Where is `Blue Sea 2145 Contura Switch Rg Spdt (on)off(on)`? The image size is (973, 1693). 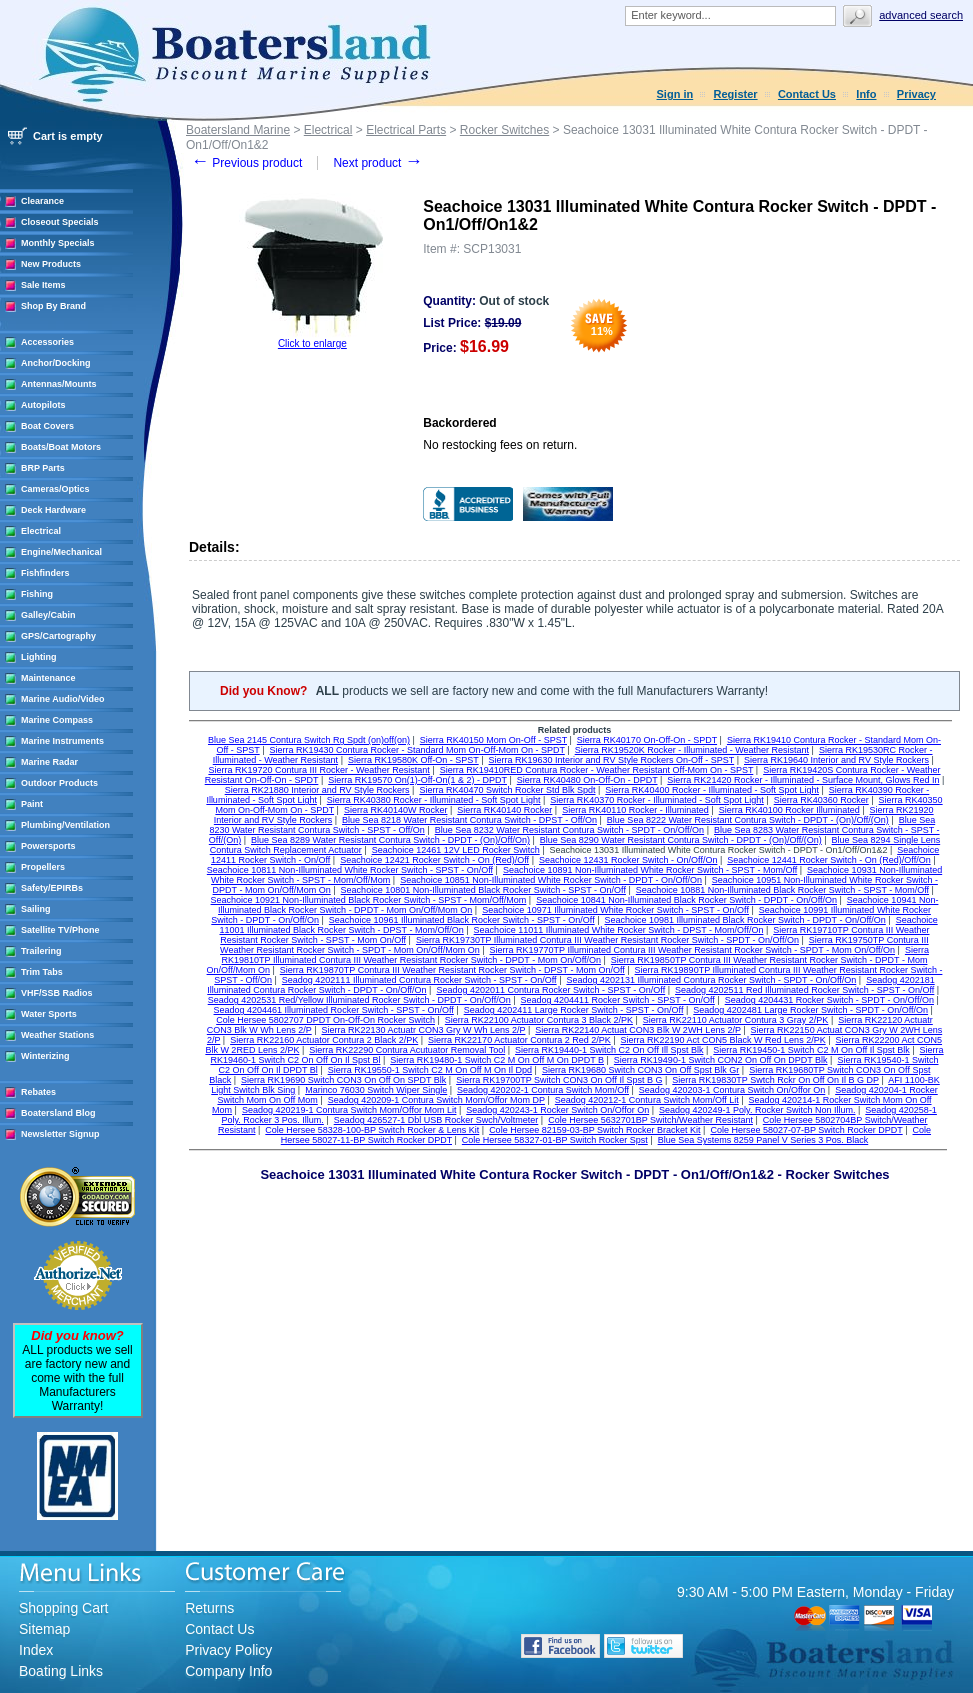 Blue Sea 2145 Contura Switch Rg Spdt (on)off(on) is located at coordinates (309, 740).